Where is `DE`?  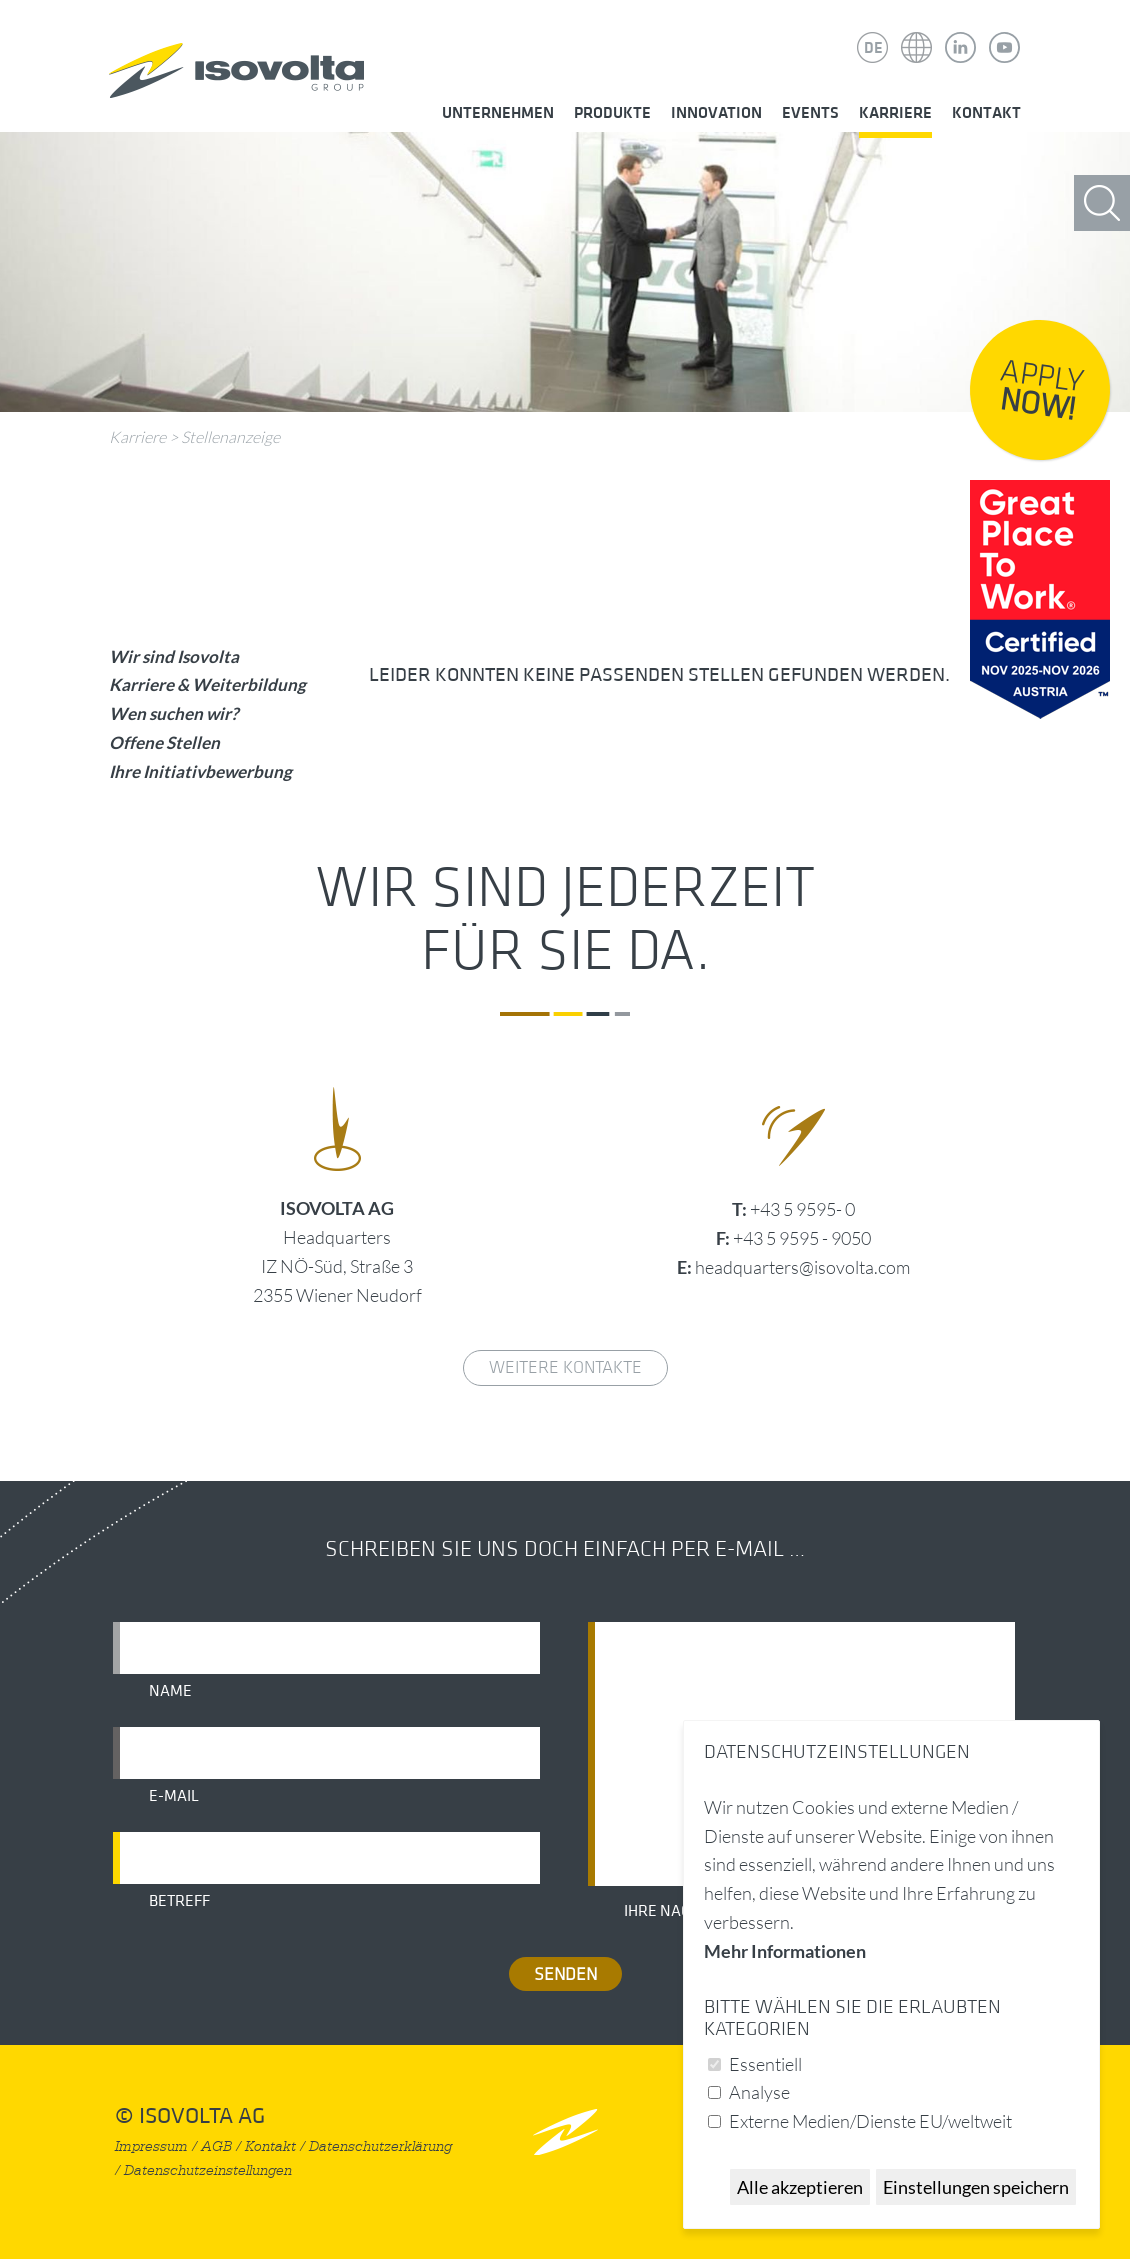 DE is located at coordinates (873, 48).